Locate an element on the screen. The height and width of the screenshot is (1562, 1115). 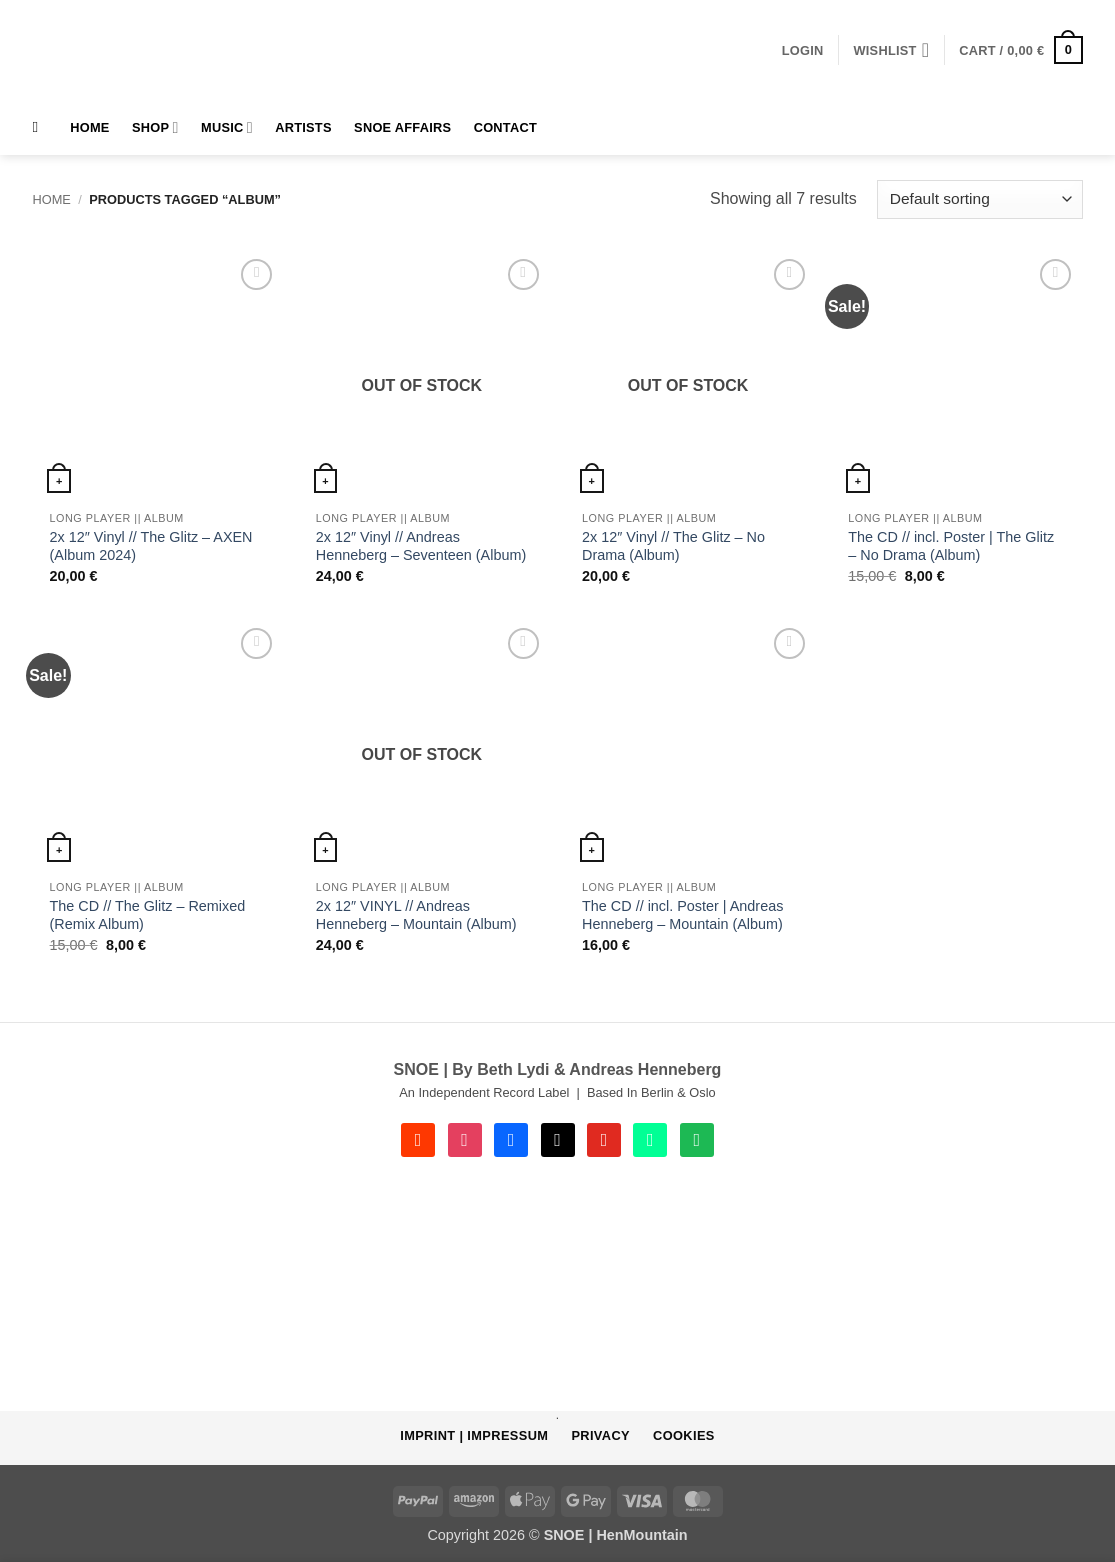
Home is located at coordinates (52, 199).